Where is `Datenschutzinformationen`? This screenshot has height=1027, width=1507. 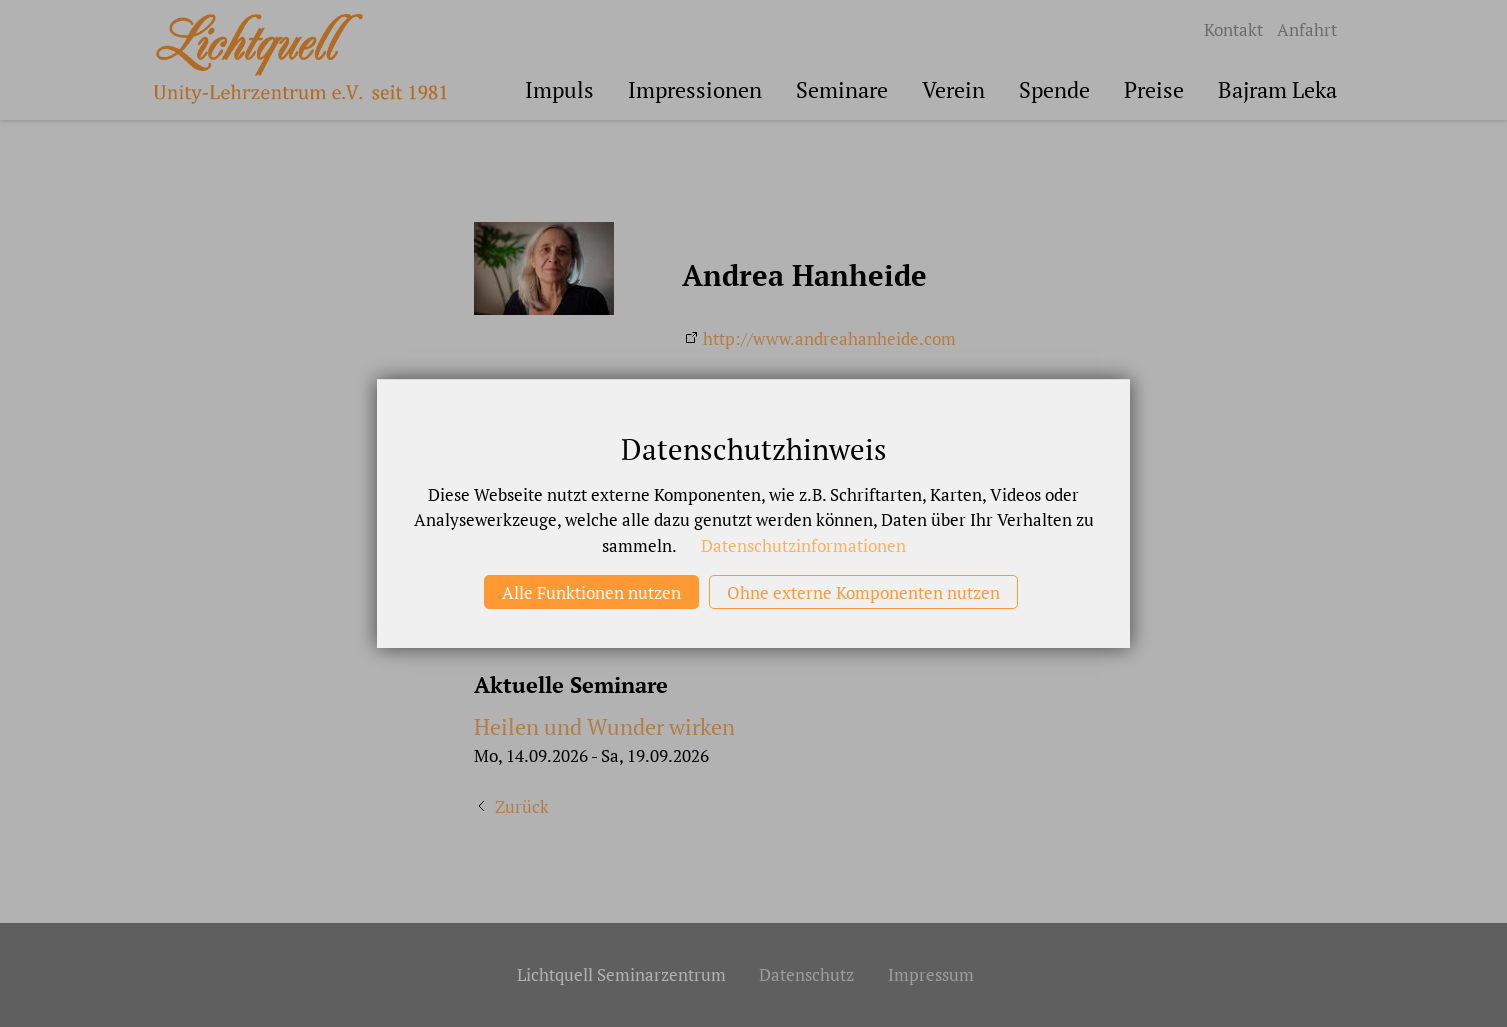 Datenschutzinformationen is located at coordinates (803, 545).